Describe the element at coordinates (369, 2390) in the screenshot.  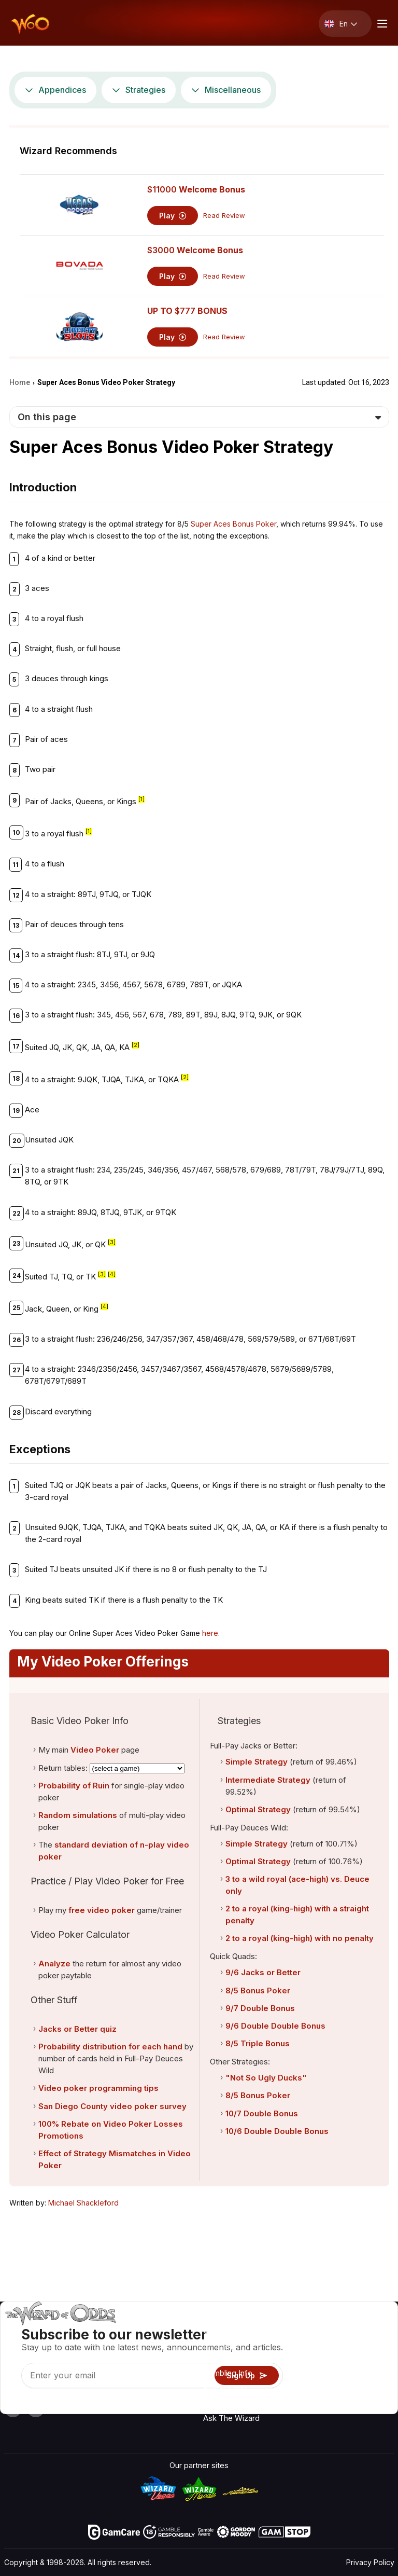
I see `Fiction` at that location.